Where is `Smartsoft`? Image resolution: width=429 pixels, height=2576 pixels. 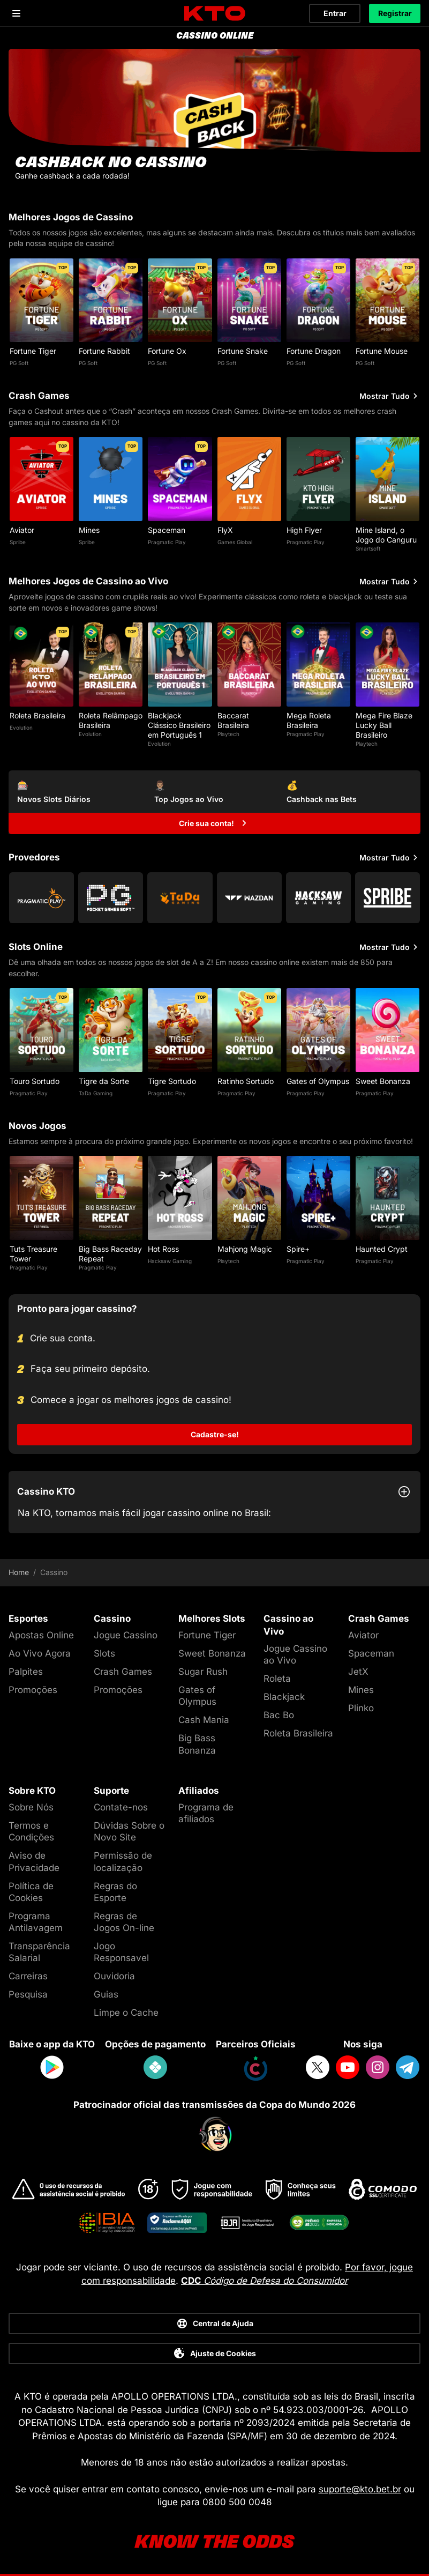
Smartsoft is located at coordinates (368, 548).